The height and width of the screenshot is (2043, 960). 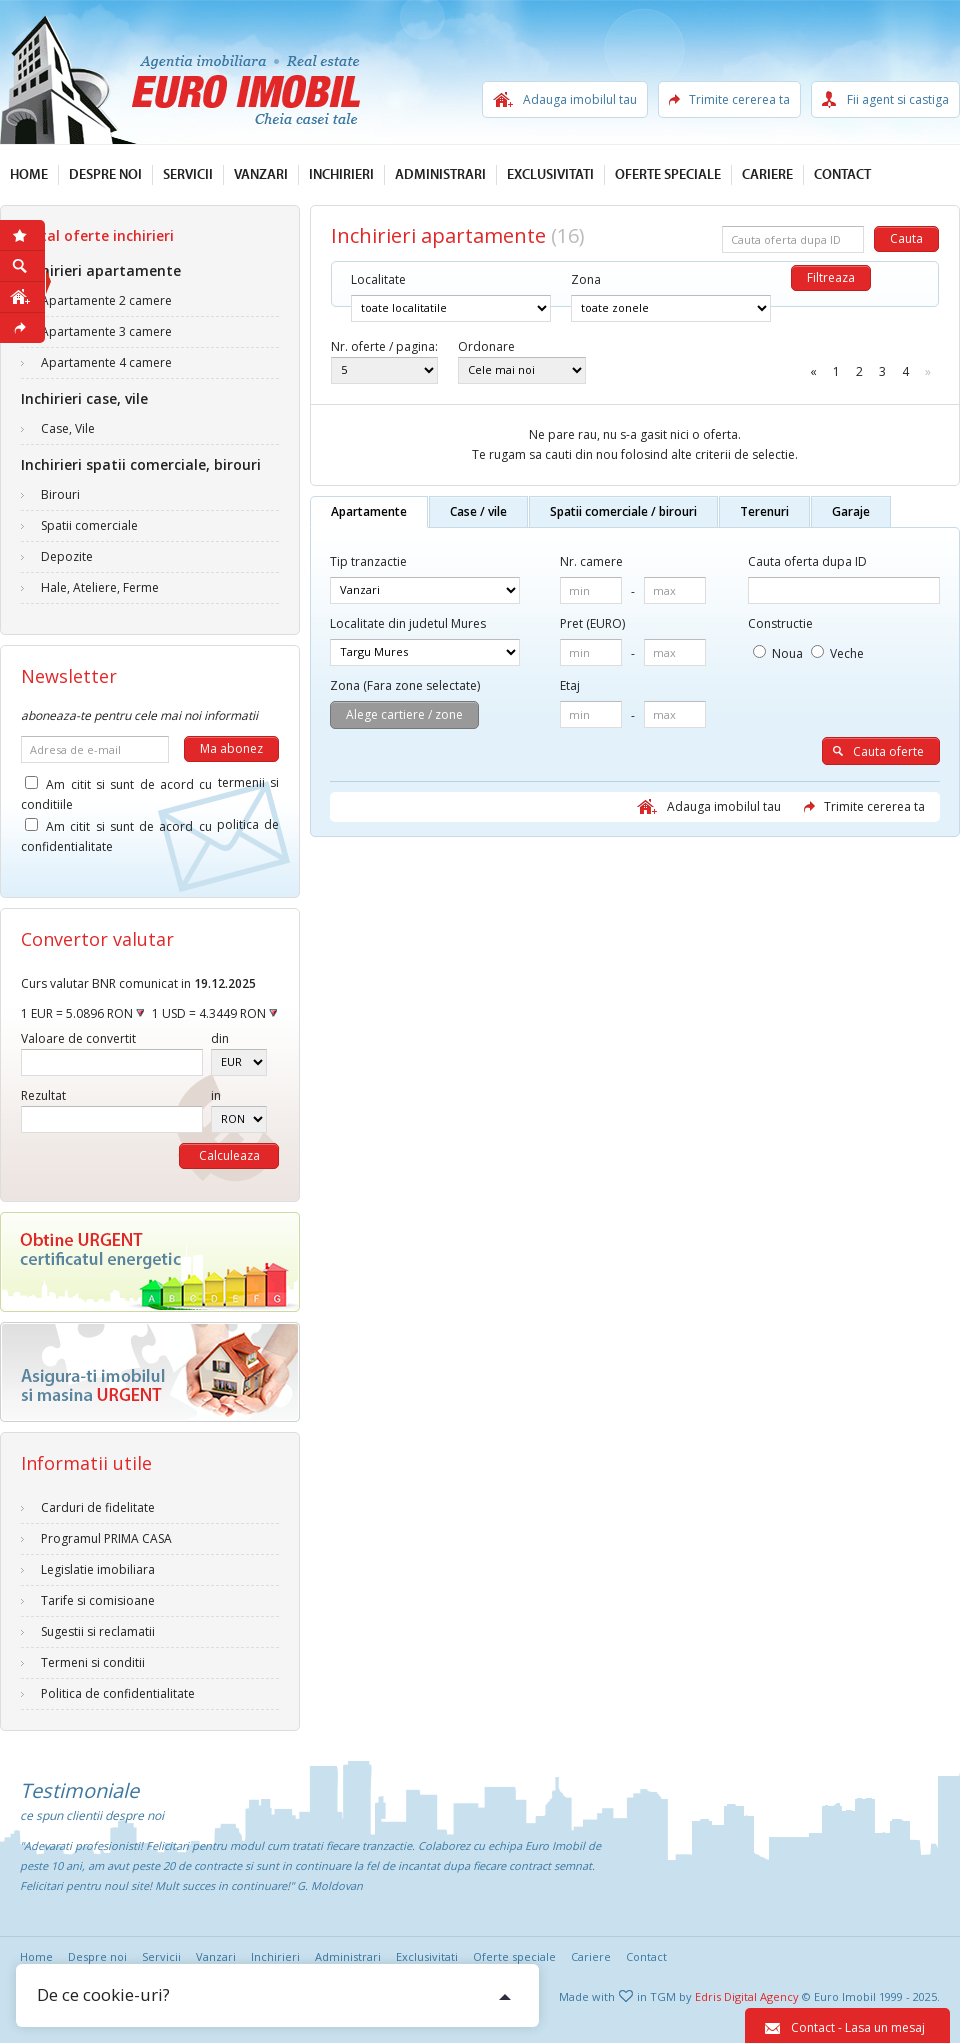 What do you see at coordinates (486, 346) in the screenshot?
I see `Ordonare` at bounding box center [486, 346].